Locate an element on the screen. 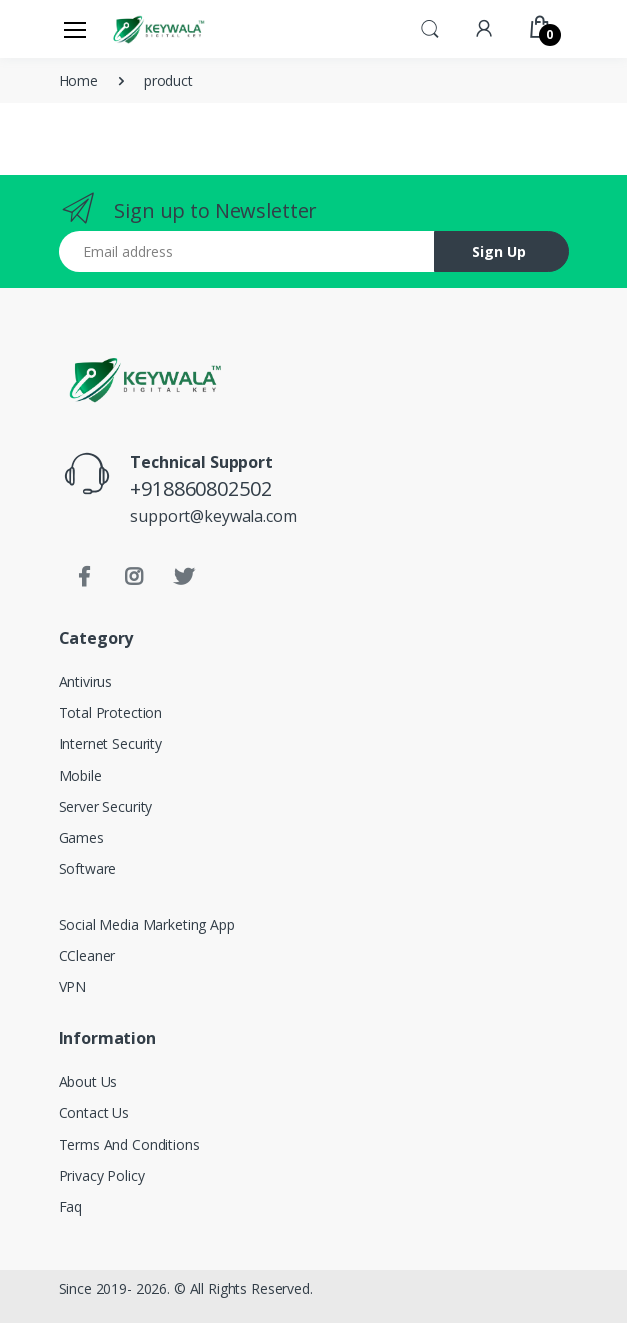 The image size is (627, 1323). Terms And Conditions is located at coordinates (129, 1144).